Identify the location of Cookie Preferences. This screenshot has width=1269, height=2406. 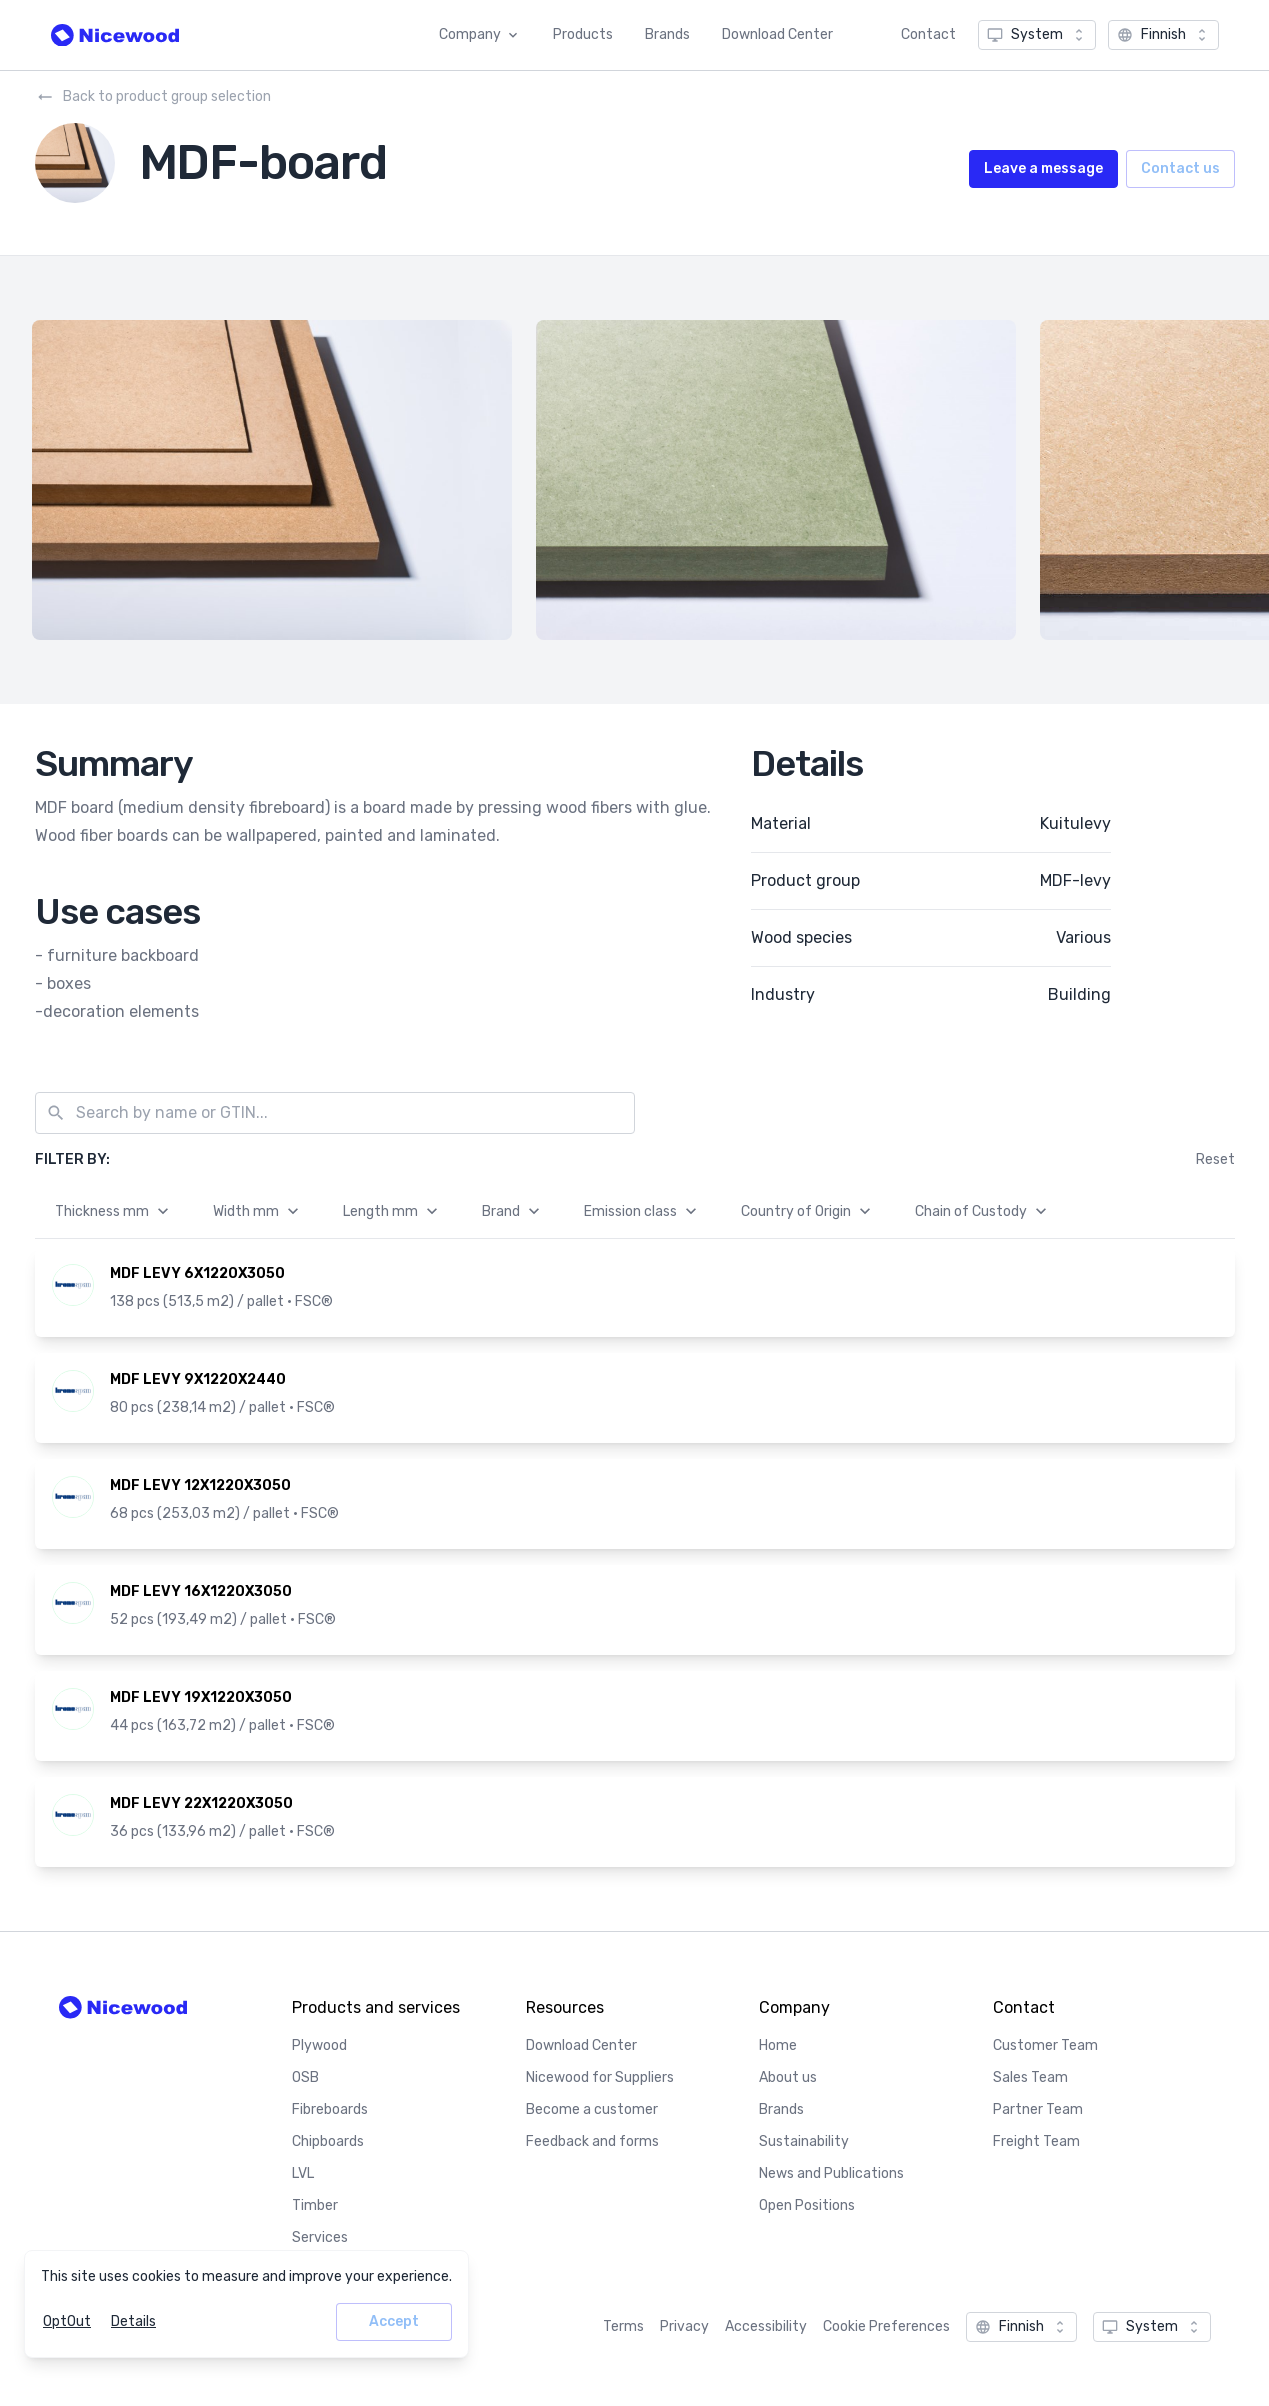
(886, 2326).